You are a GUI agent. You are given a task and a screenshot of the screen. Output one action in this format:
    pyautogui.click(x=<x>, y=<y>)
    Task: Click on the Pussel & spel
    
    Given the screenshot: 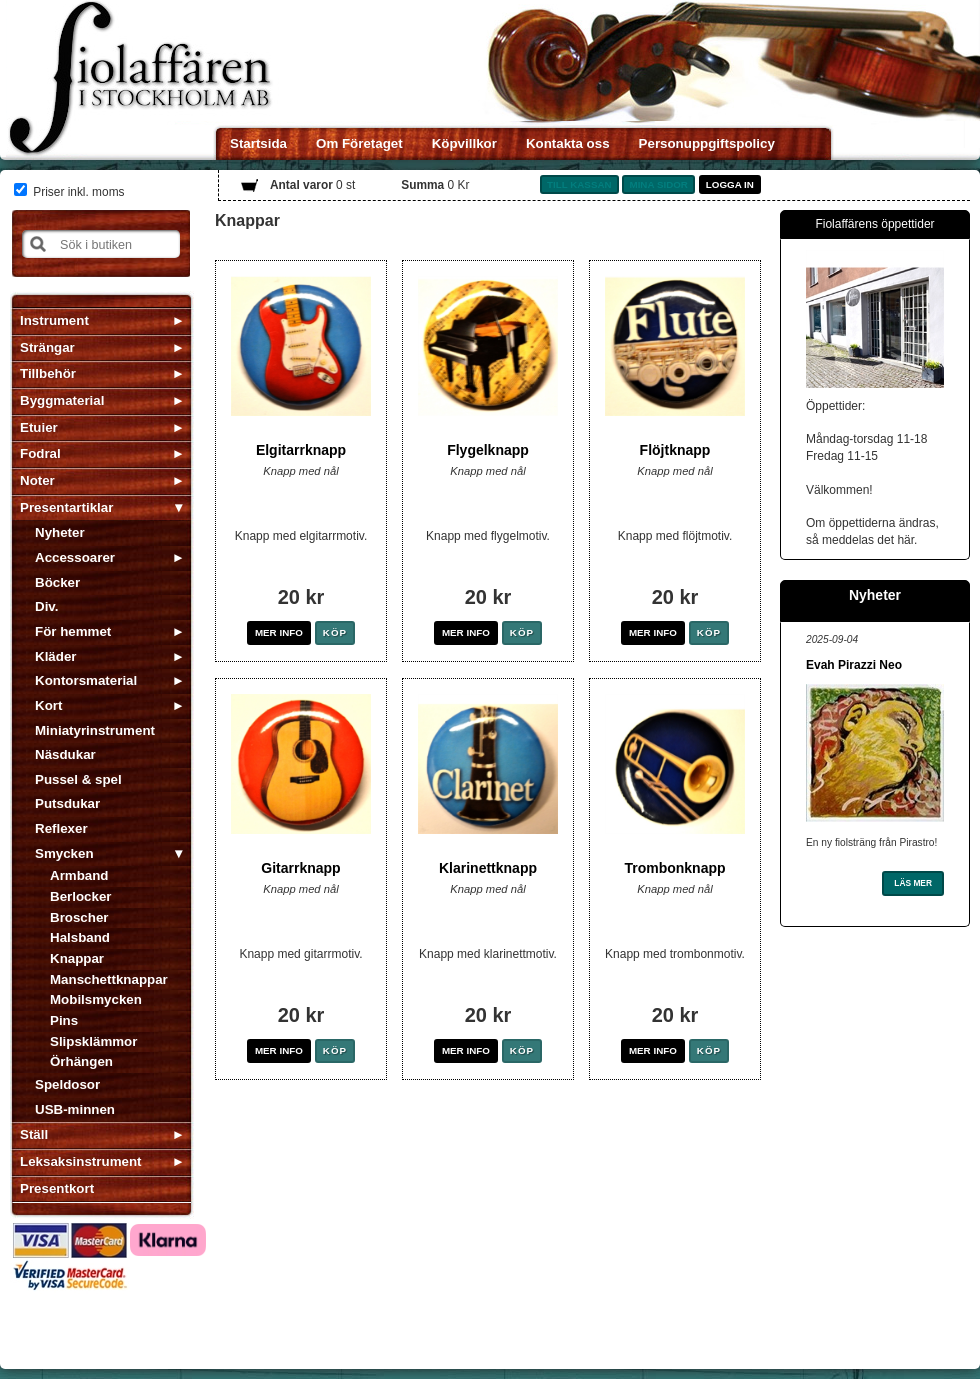 What is the action you would take?
    pyautogui.click(x=78, y=779)
    